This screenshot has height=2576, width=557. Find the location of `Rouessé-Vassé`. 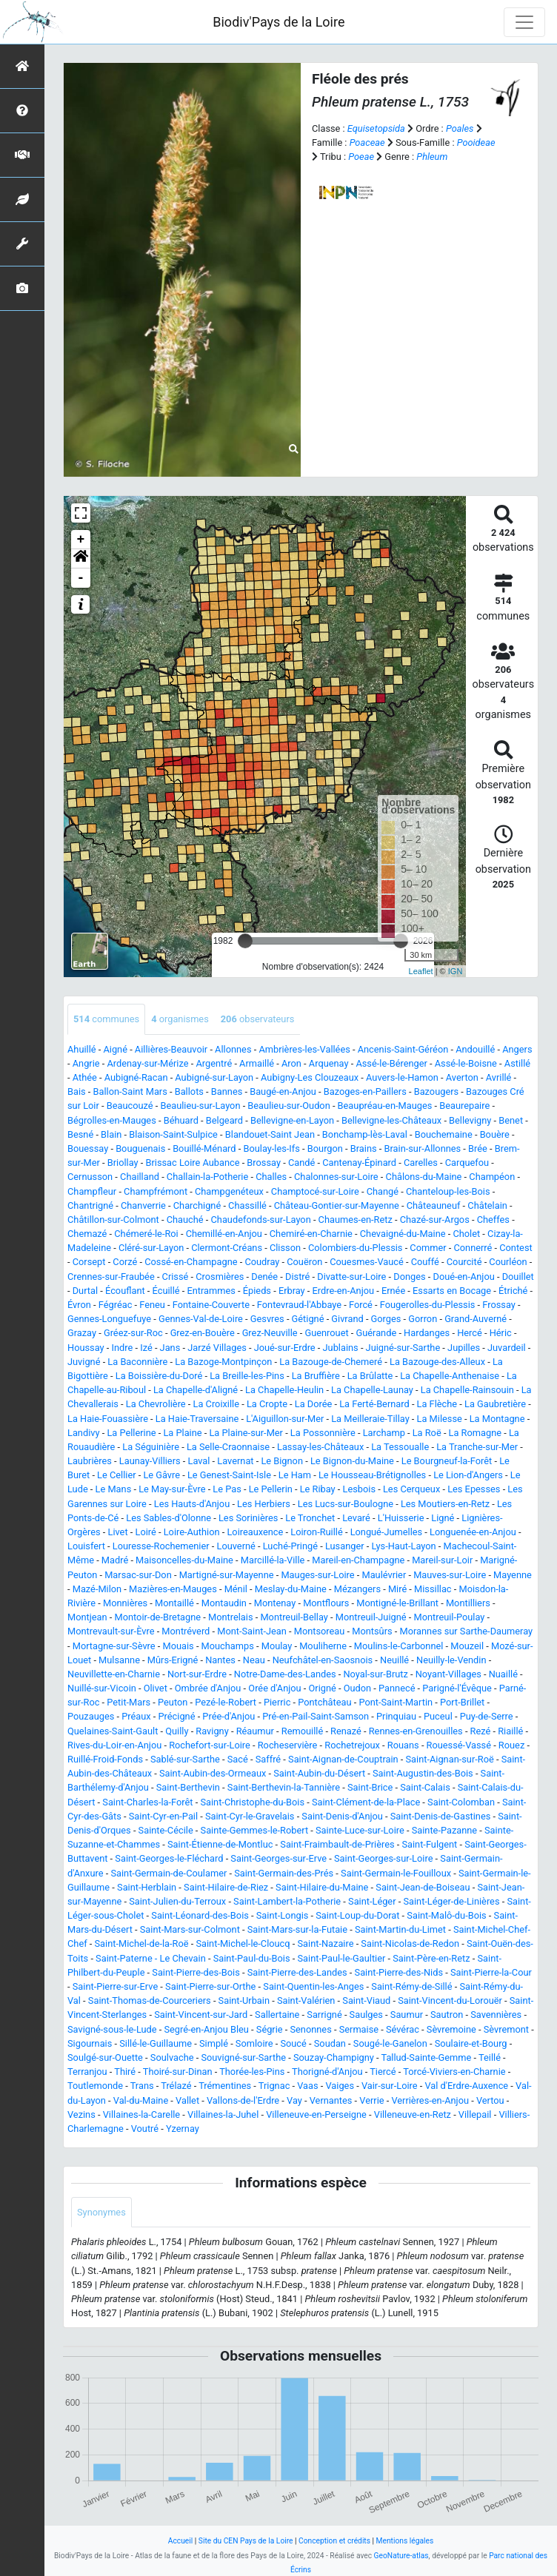

Rouessé-Vassé is located at coordinates (459, 1745).